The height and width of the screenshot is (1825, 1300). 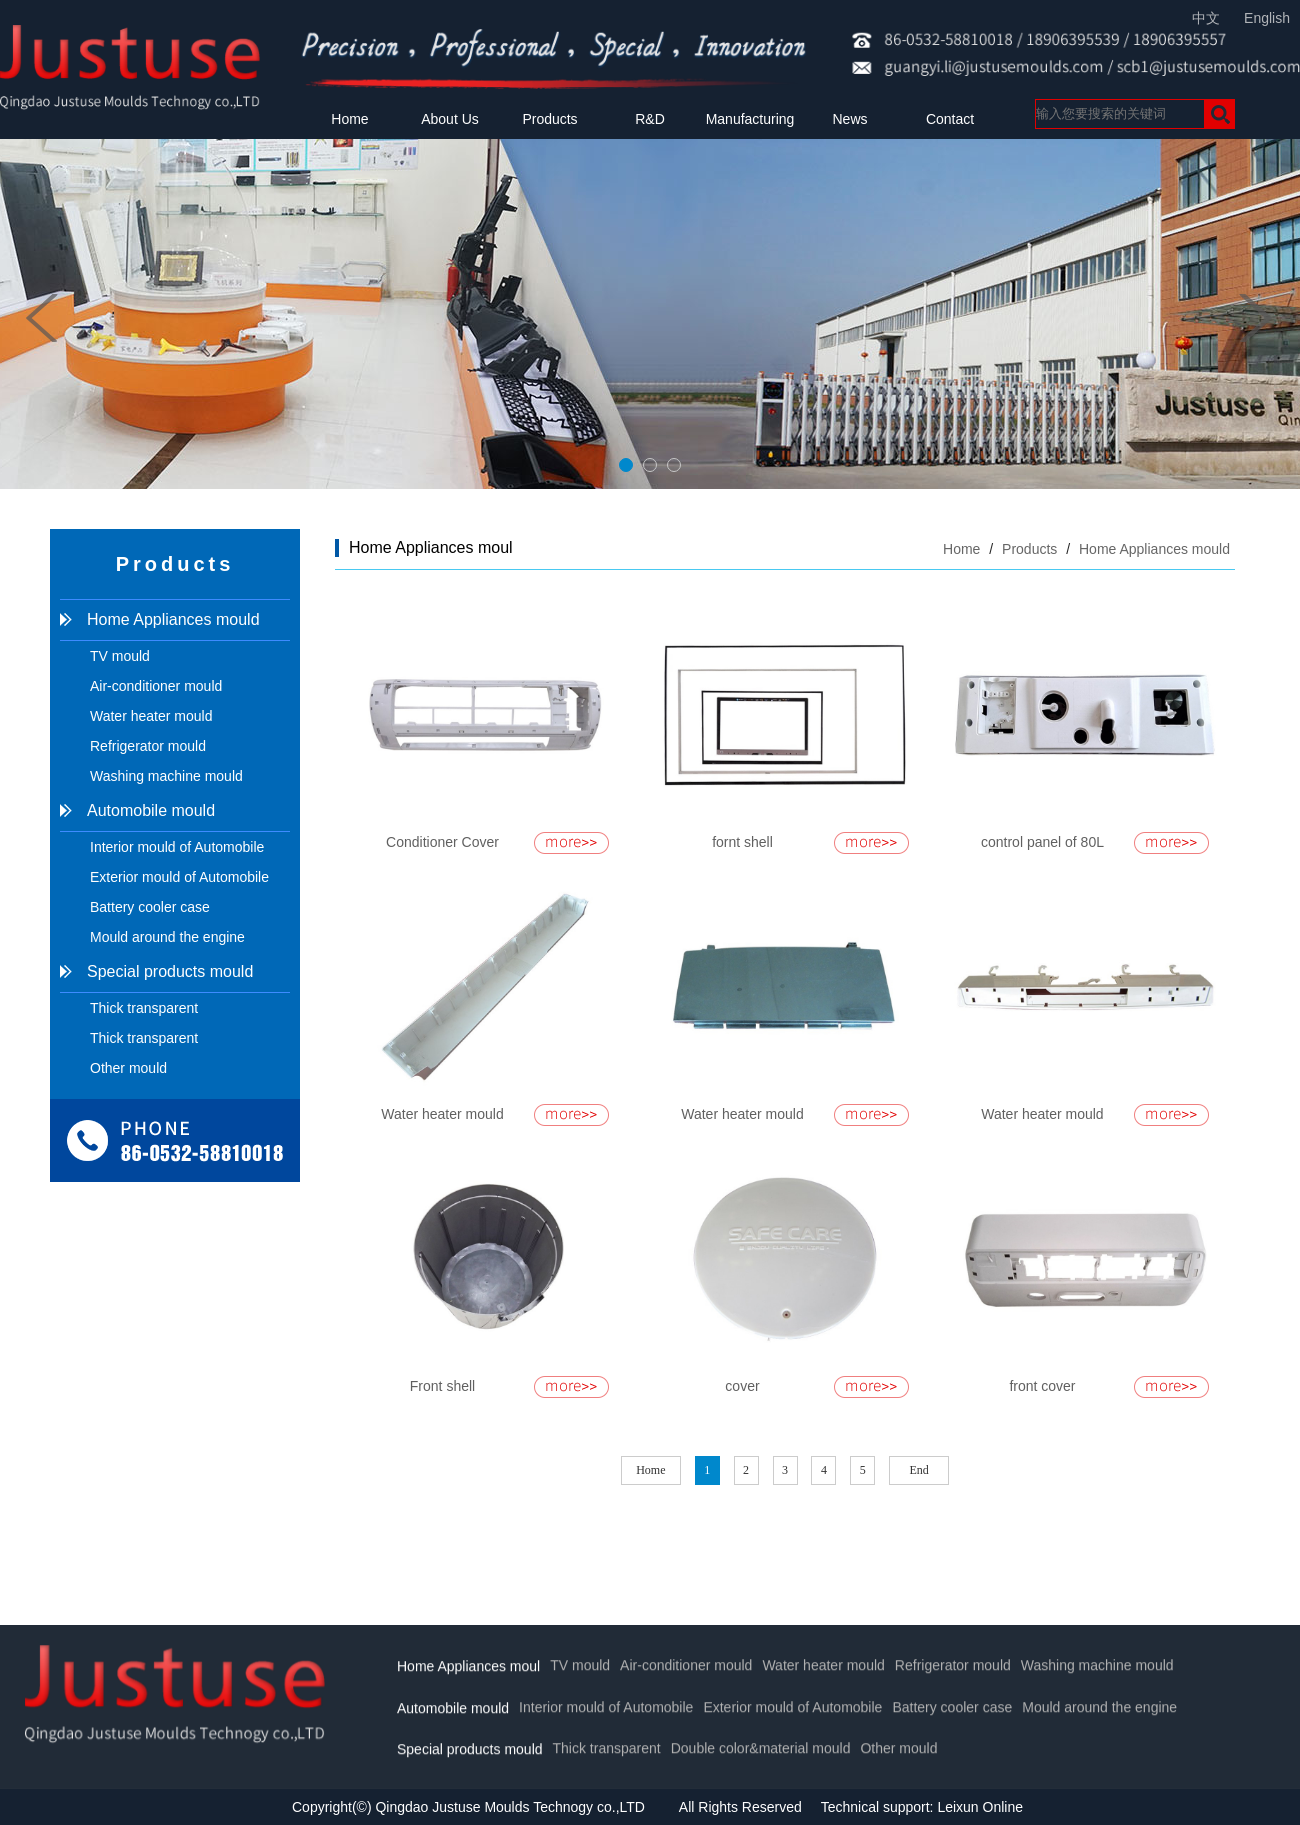 What do you see at coordinates (166, 776) in the screenshot?
I see `Washing machine mould` at bounding box center [166, 776].